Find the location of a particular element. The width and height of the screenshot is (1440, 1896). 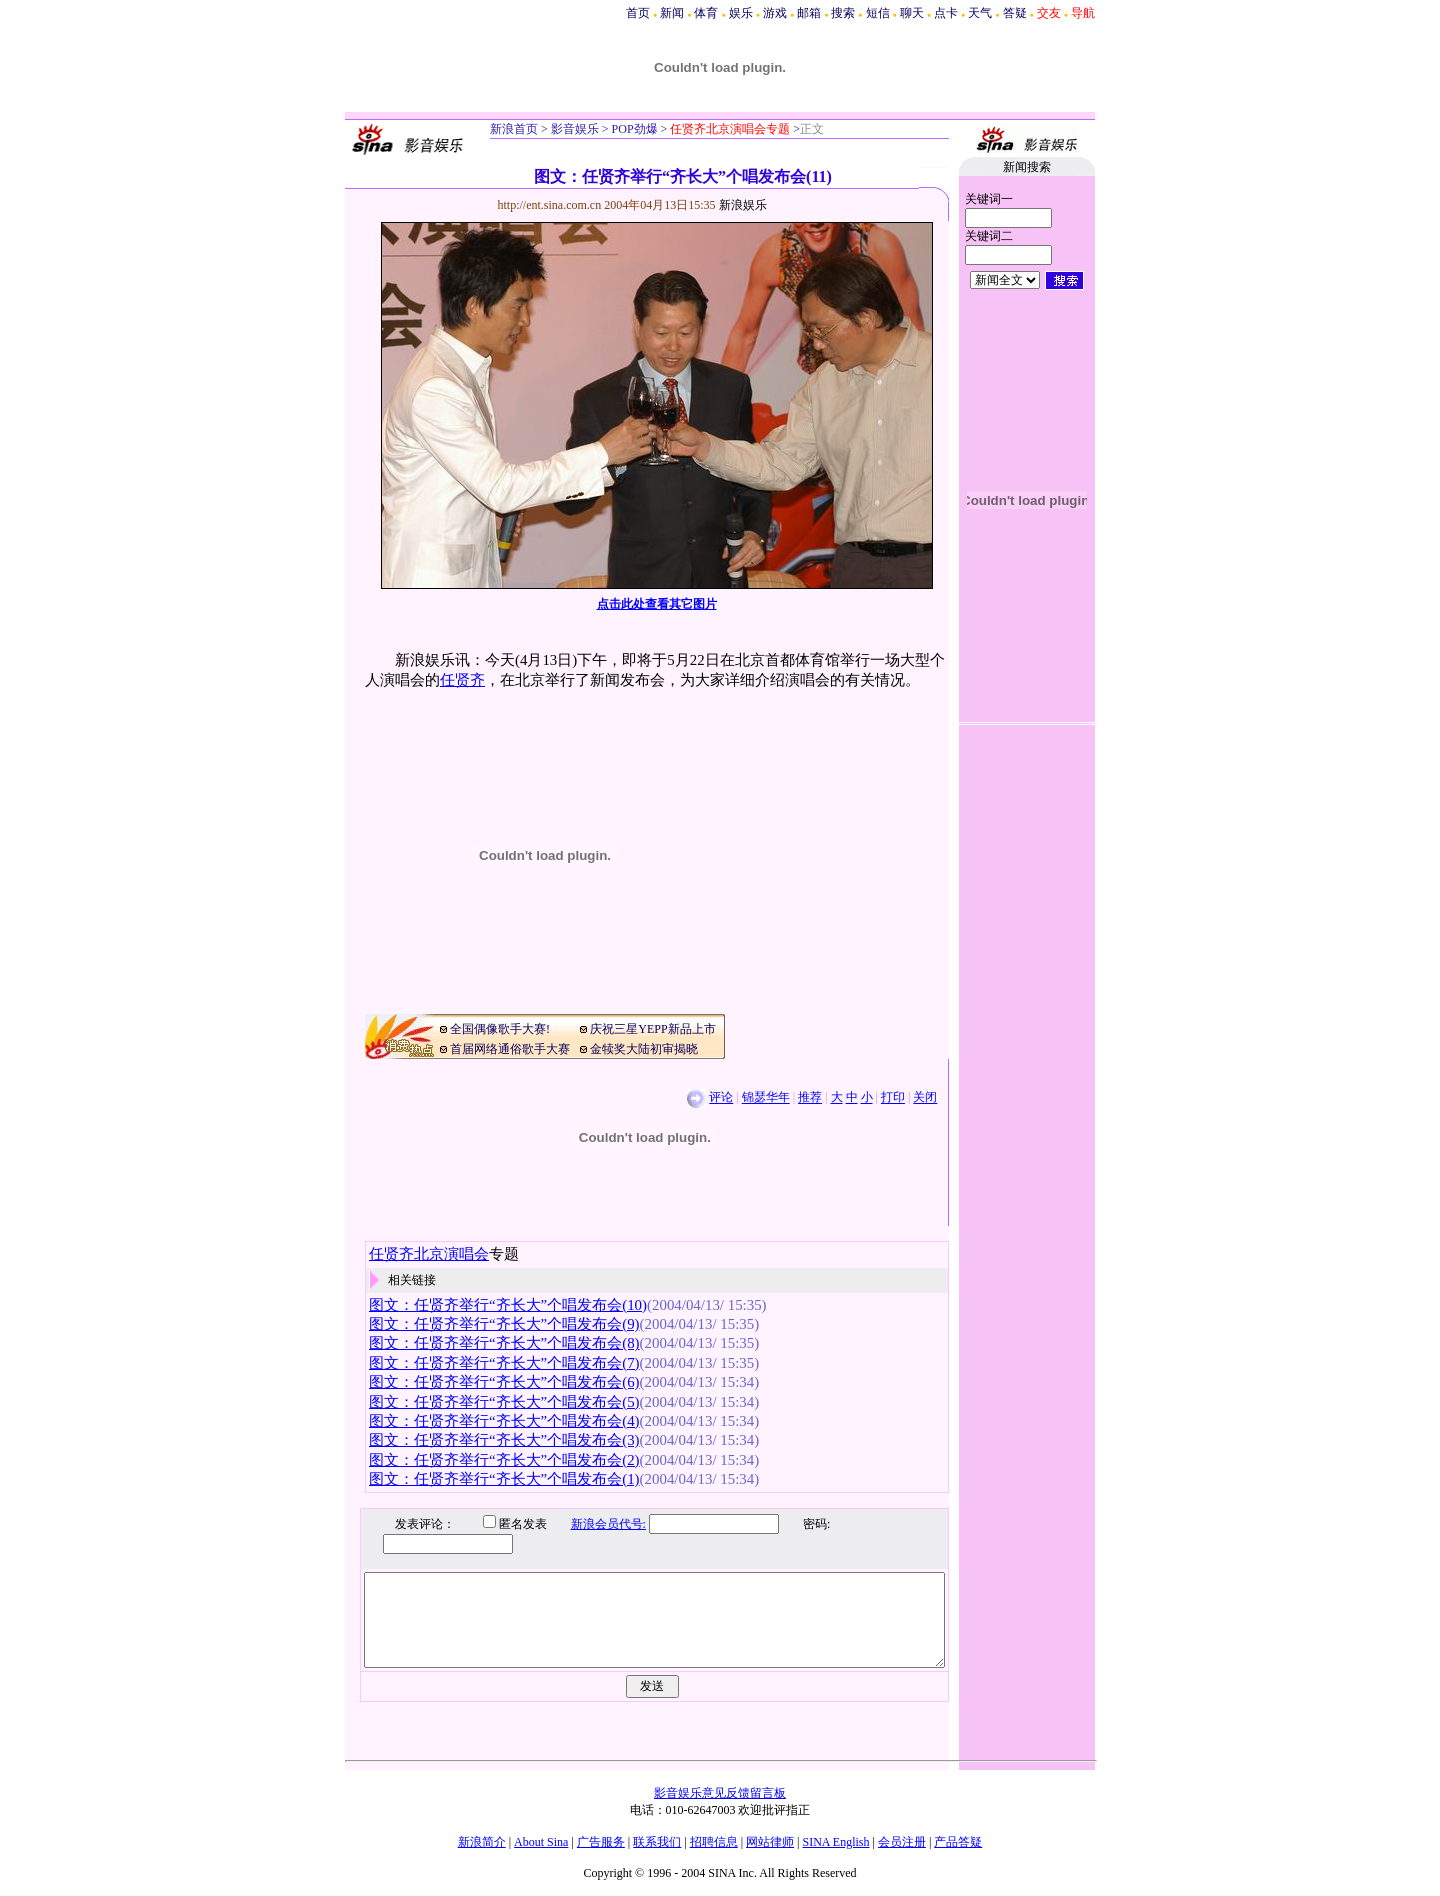

点击此处查看其它图片 is located at coordinates (657, 604).